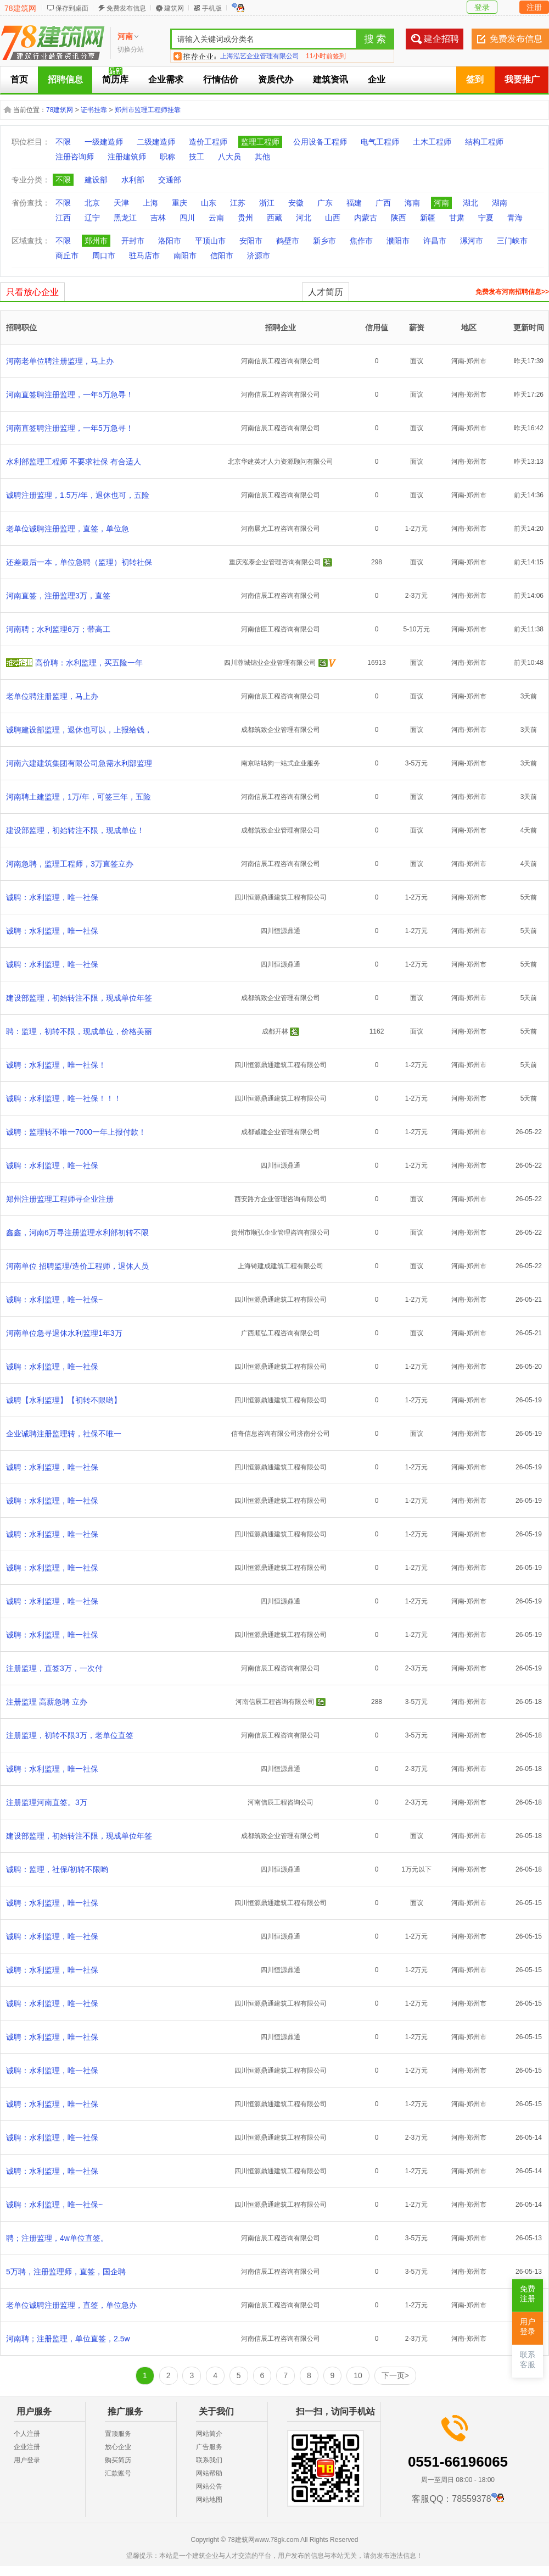 The height and width of the screenshot is (2576, 549). Describe the element at coordinates (280, 897) in the screenshot. I see `四川恒源鼎通建筑工程有限公司` at that location.